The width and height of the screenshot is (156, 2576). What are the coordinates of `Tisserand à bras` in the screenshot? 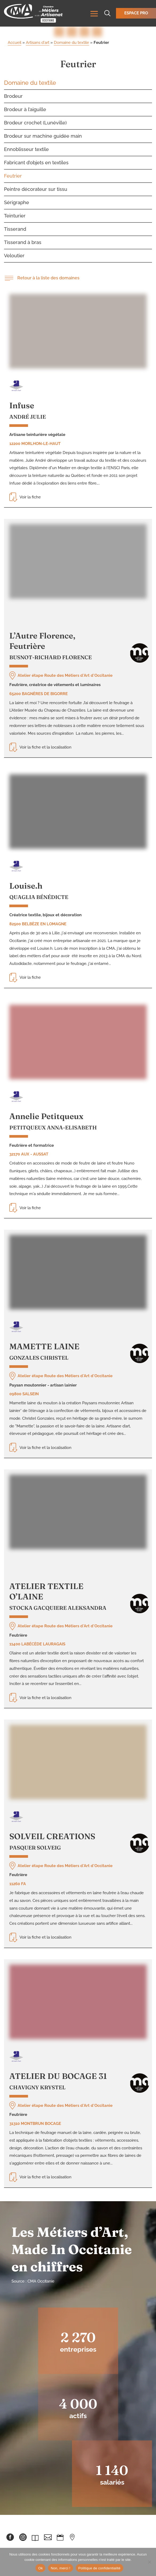 It's located at (22, 242).